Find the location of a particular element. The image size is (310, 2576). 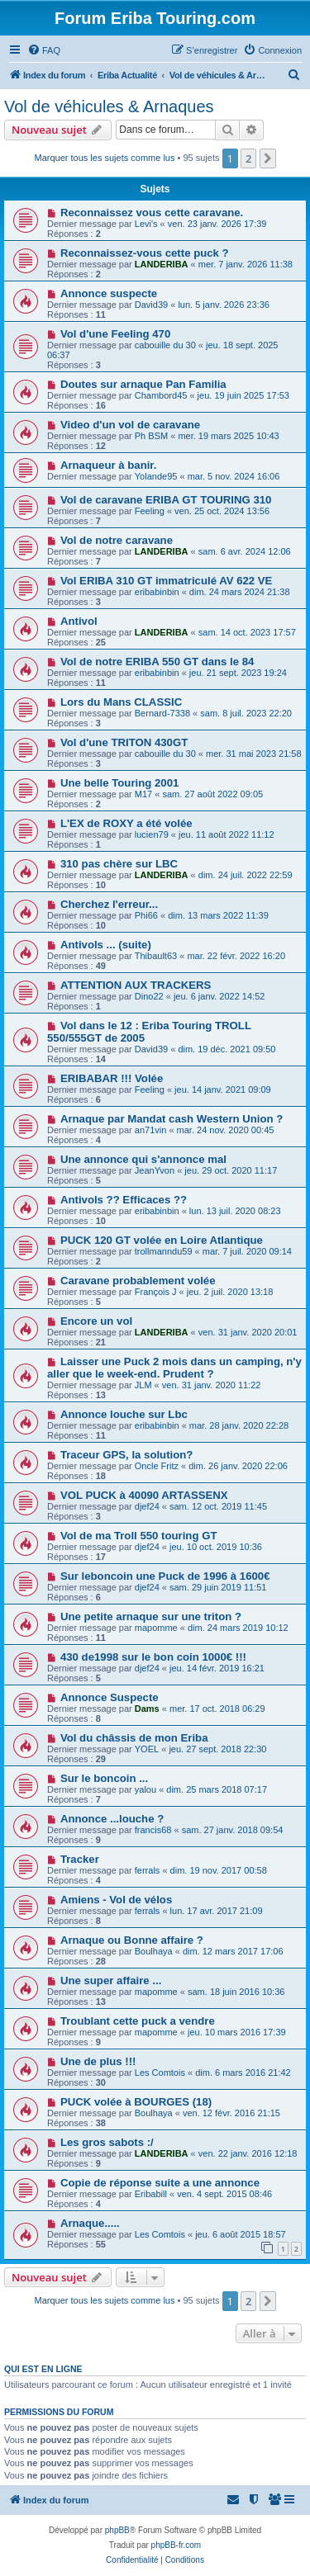

JLM is located at coordinates (143, 1385).